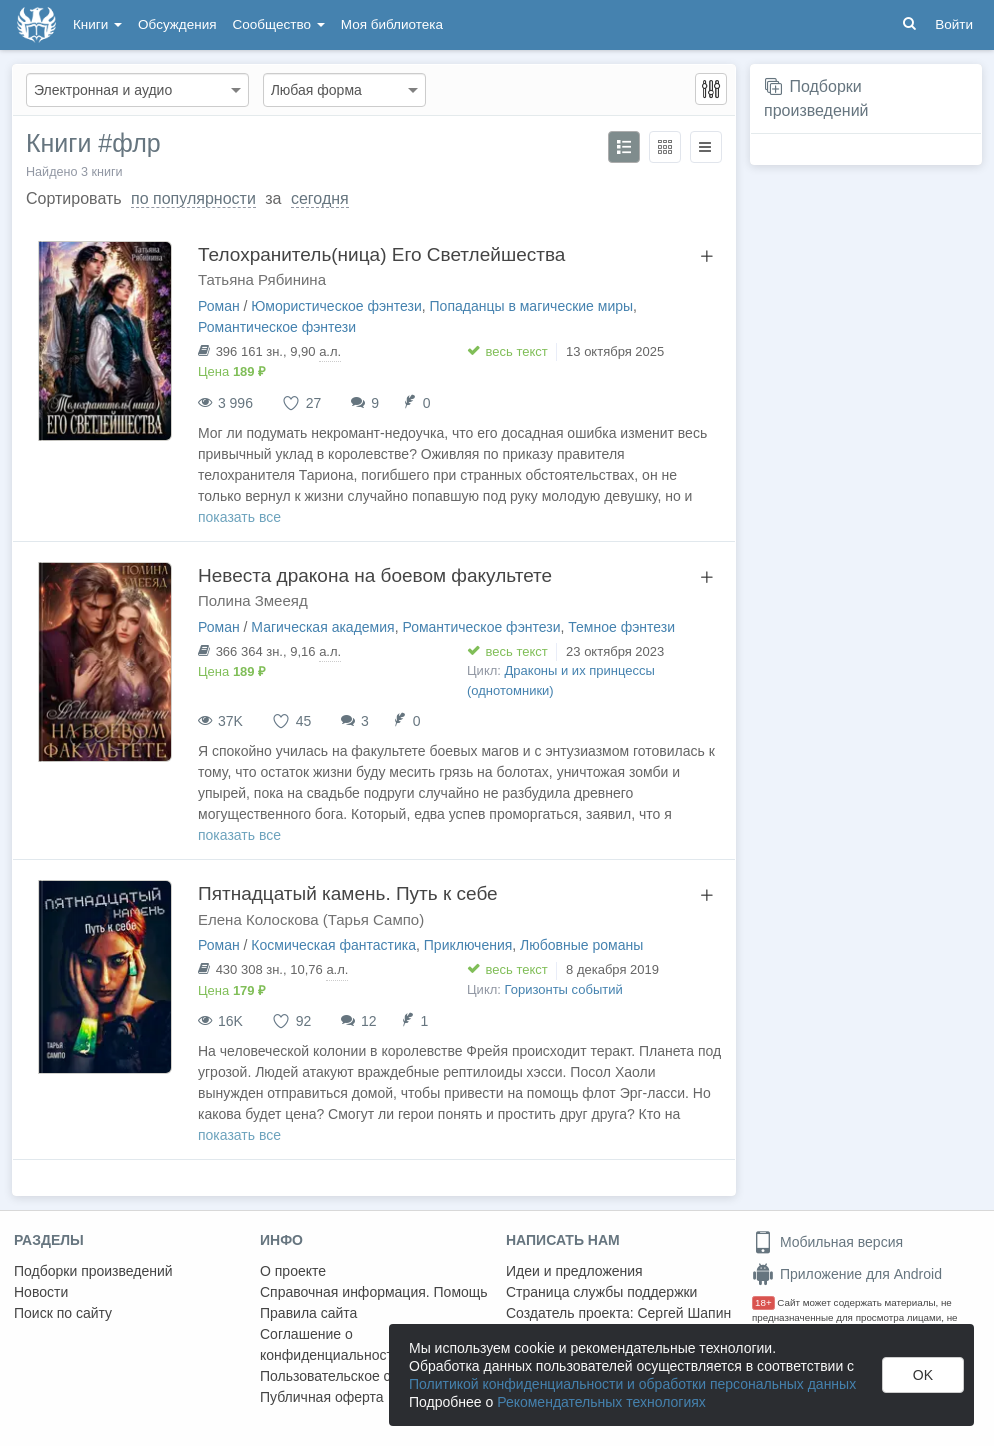  Describe the element at coordinates (632, 1384) in the screenshot. I see `Политикой конфиденциальности и обработки персональных данных` at that location.